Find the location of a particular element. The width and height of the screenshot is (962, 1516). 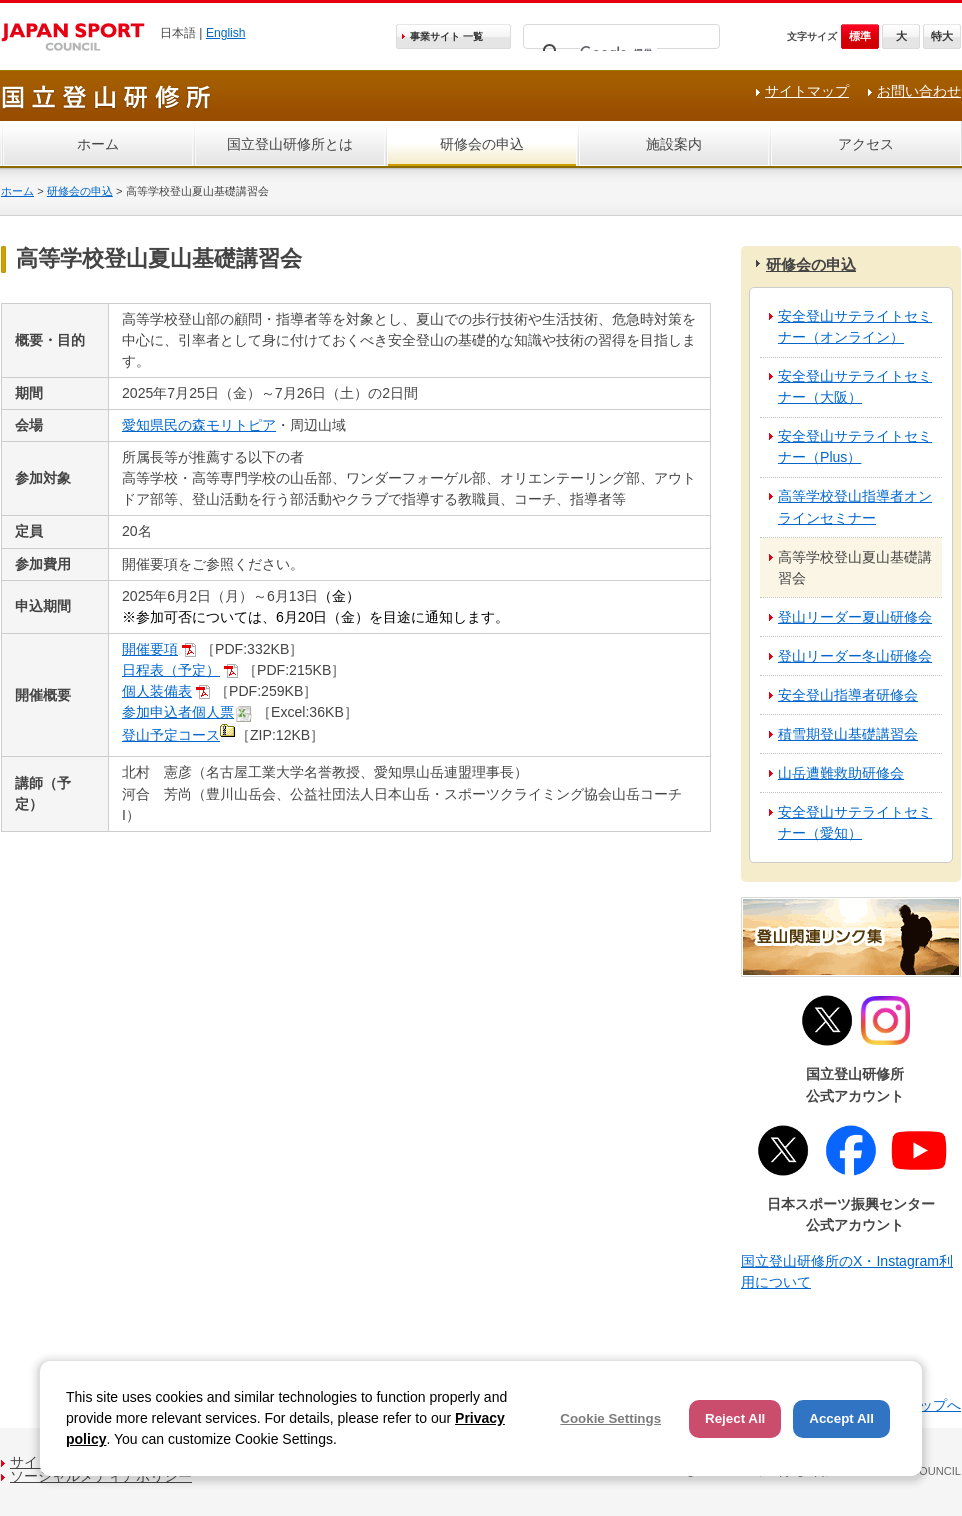

安全登山サテライトセミナー（Plus） is located at coordinates (855, 446).